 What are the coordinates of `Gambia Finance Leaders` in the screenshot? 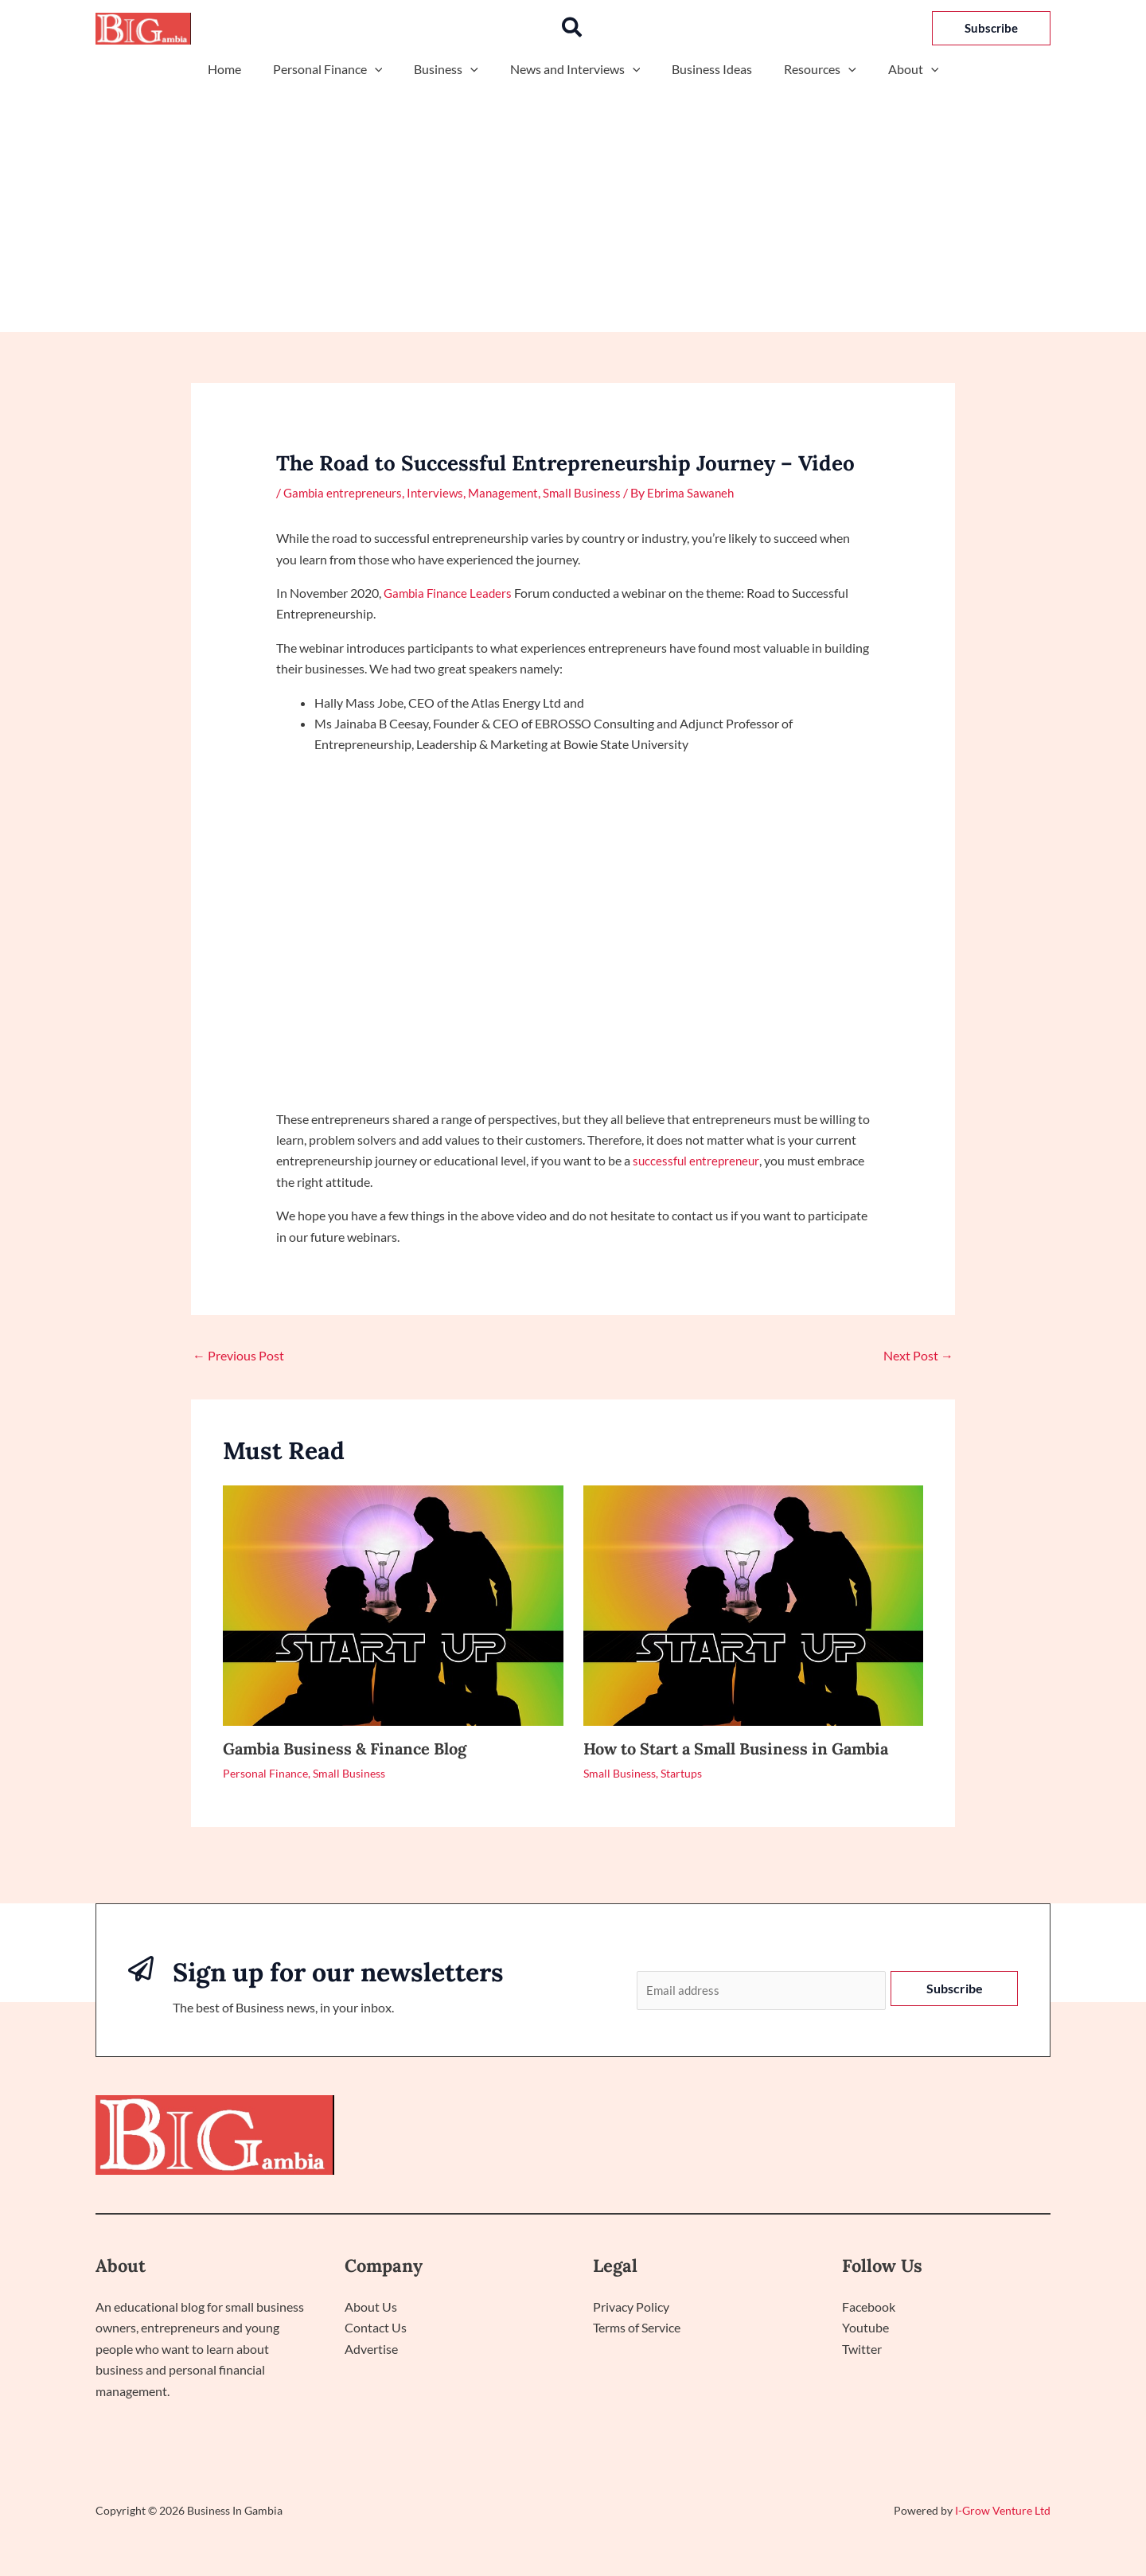 It's located at (450, 591).